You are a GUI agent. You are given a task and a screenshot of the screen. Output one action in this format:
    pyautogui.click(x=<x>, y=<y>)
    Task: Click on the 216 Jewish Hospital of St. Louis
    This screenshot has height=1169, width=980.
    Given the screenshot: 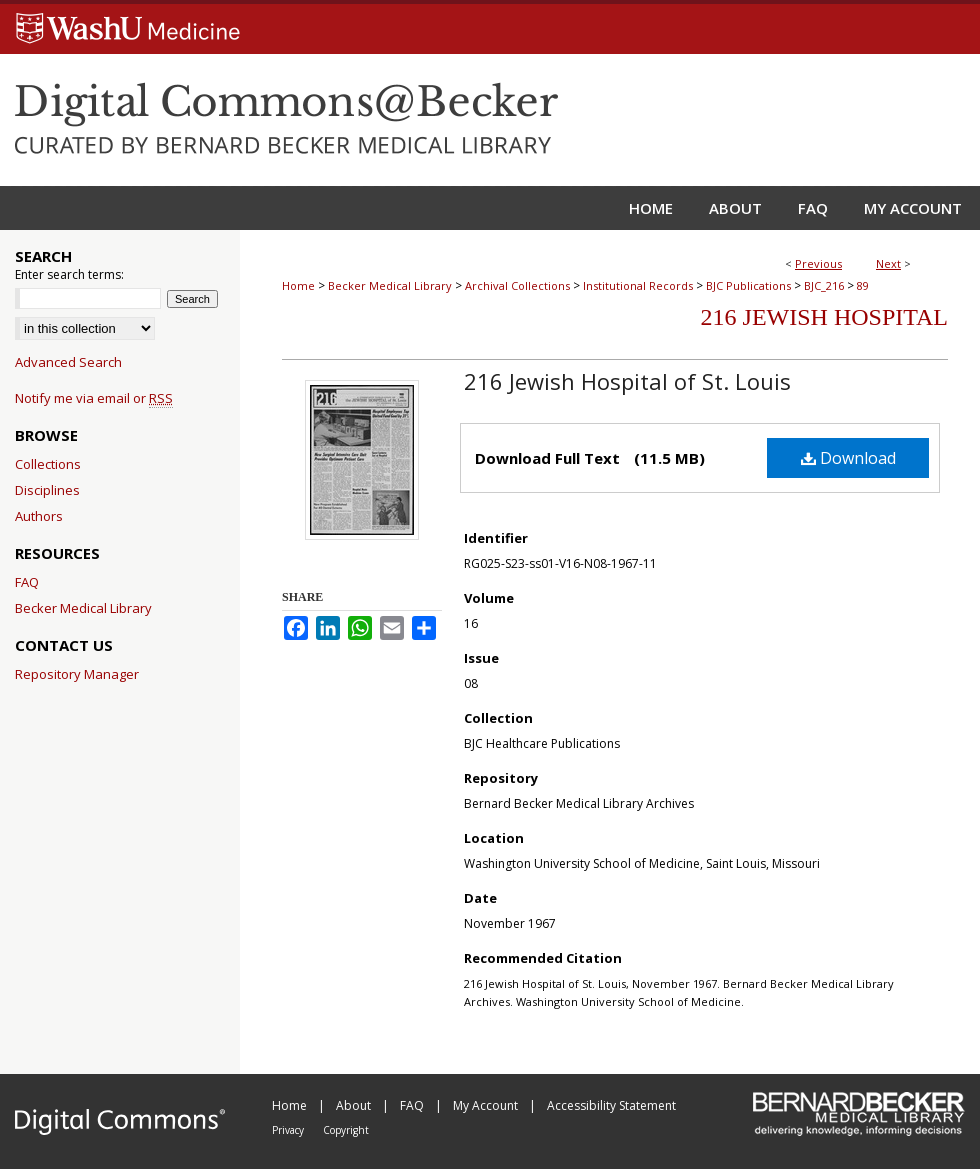 What is the action you would take?
    pyautogui.click(x=627, y=381)
    